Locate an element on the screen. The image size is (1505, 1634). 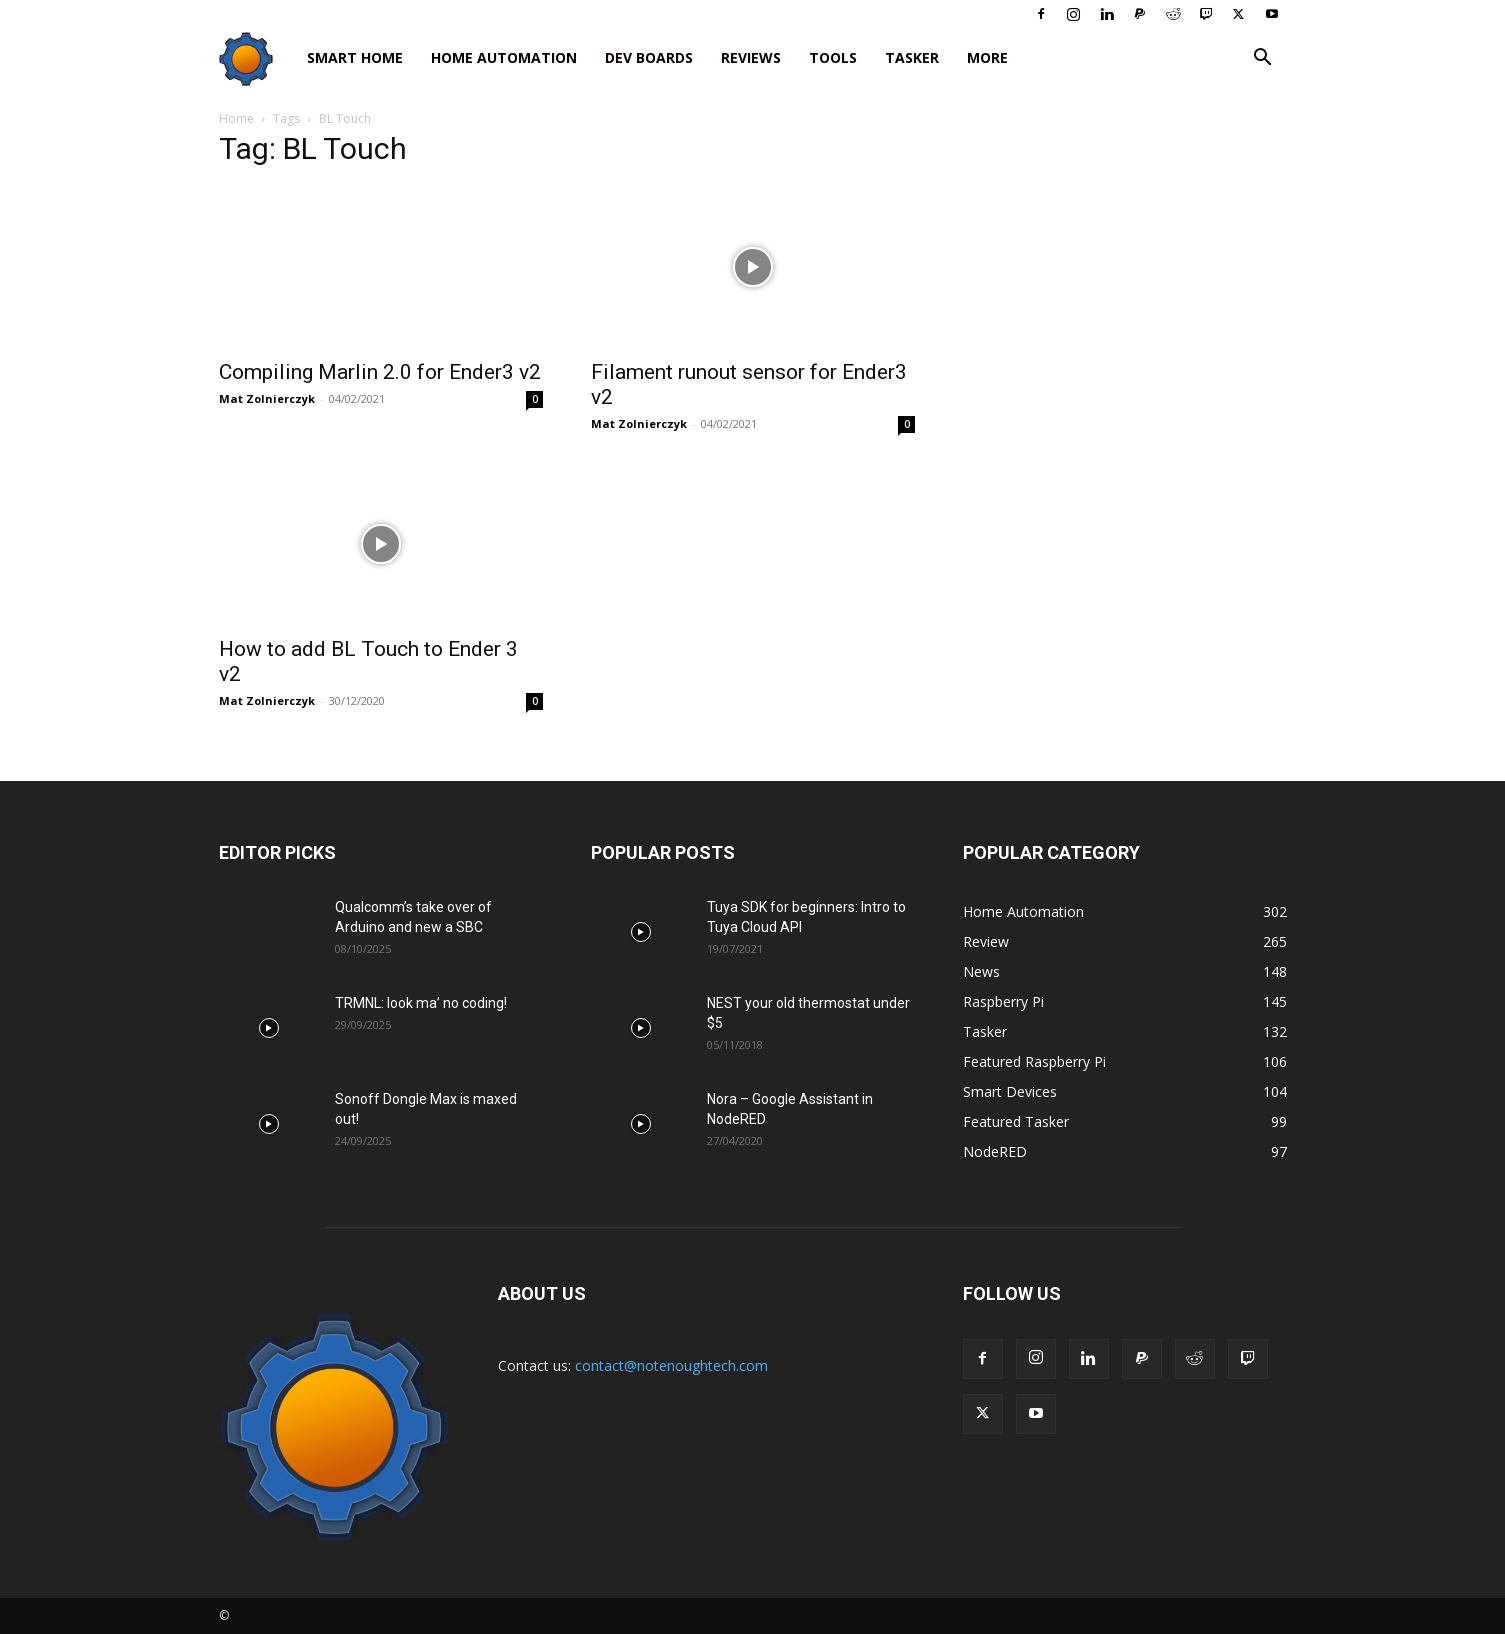
Home Automation is located at coordinates (504, 57).